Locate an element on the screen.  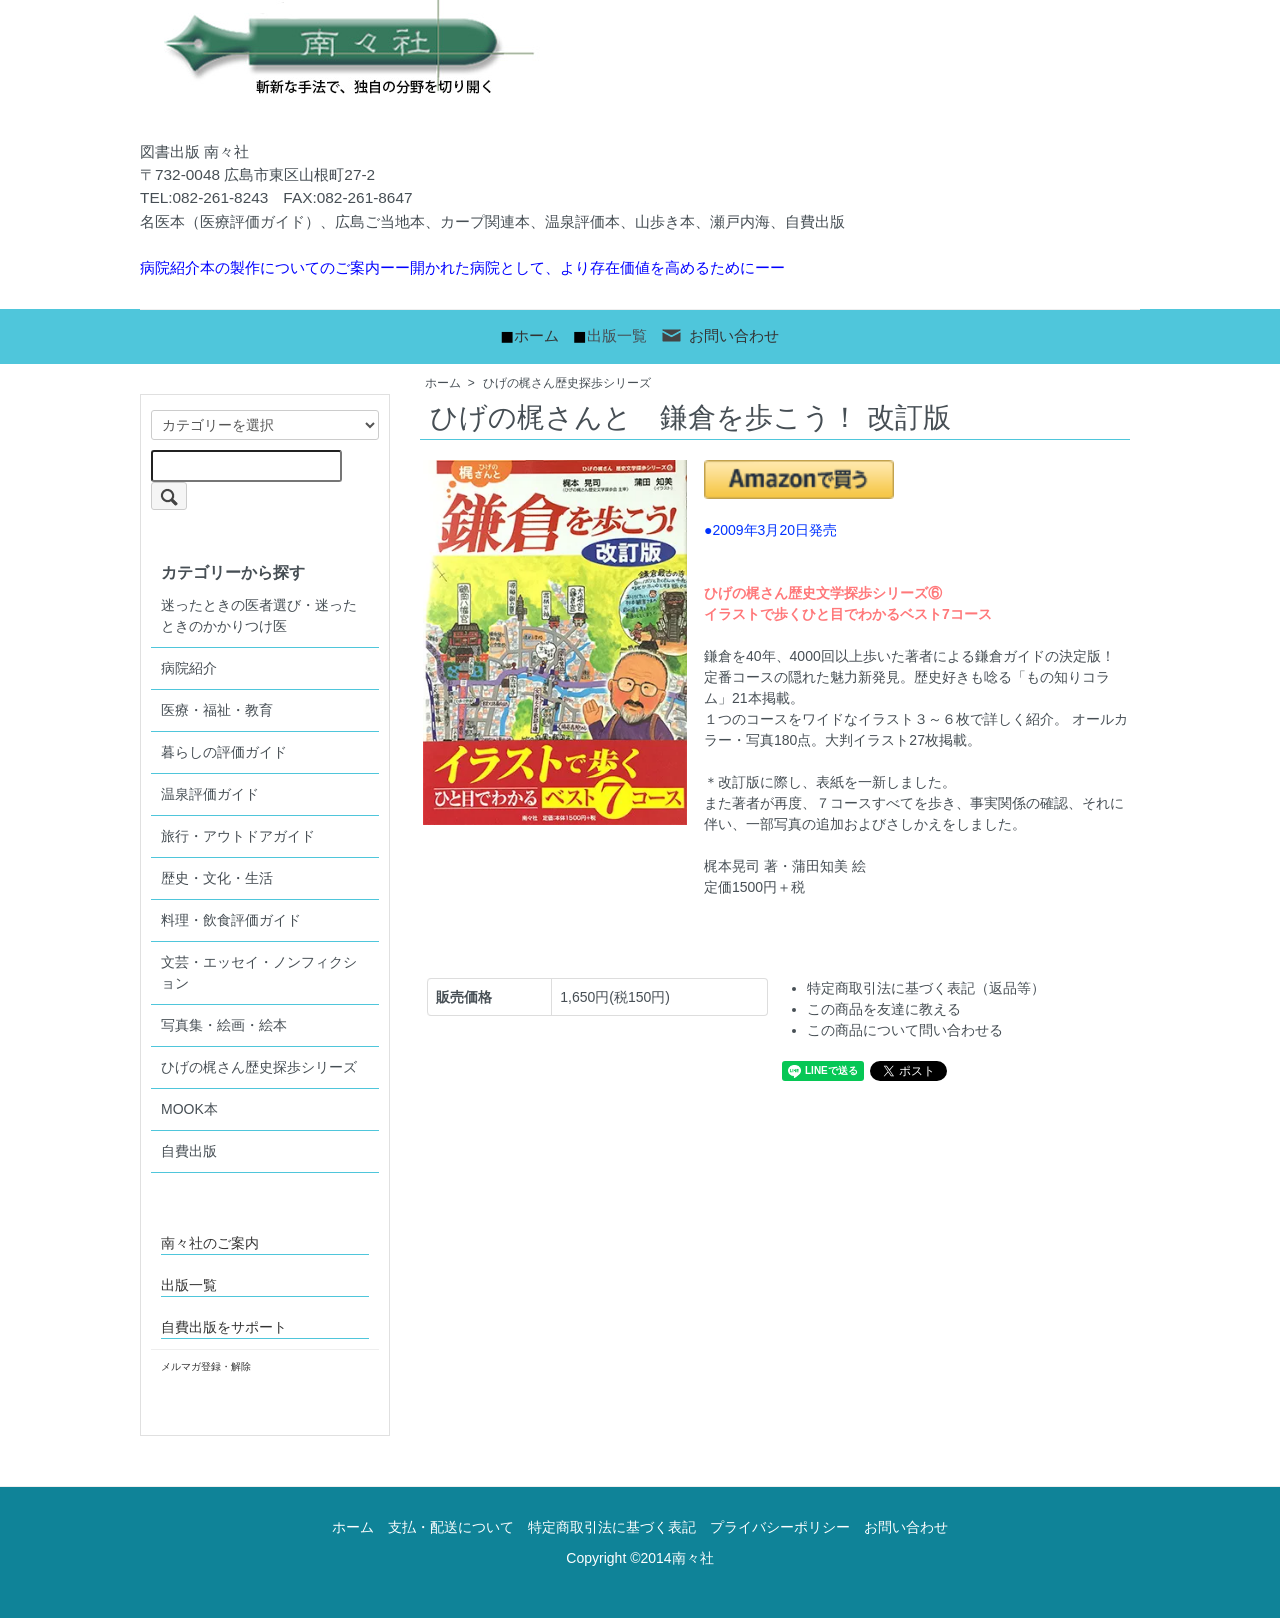
南々社のご案内 is located at coordinates (210, 1243).